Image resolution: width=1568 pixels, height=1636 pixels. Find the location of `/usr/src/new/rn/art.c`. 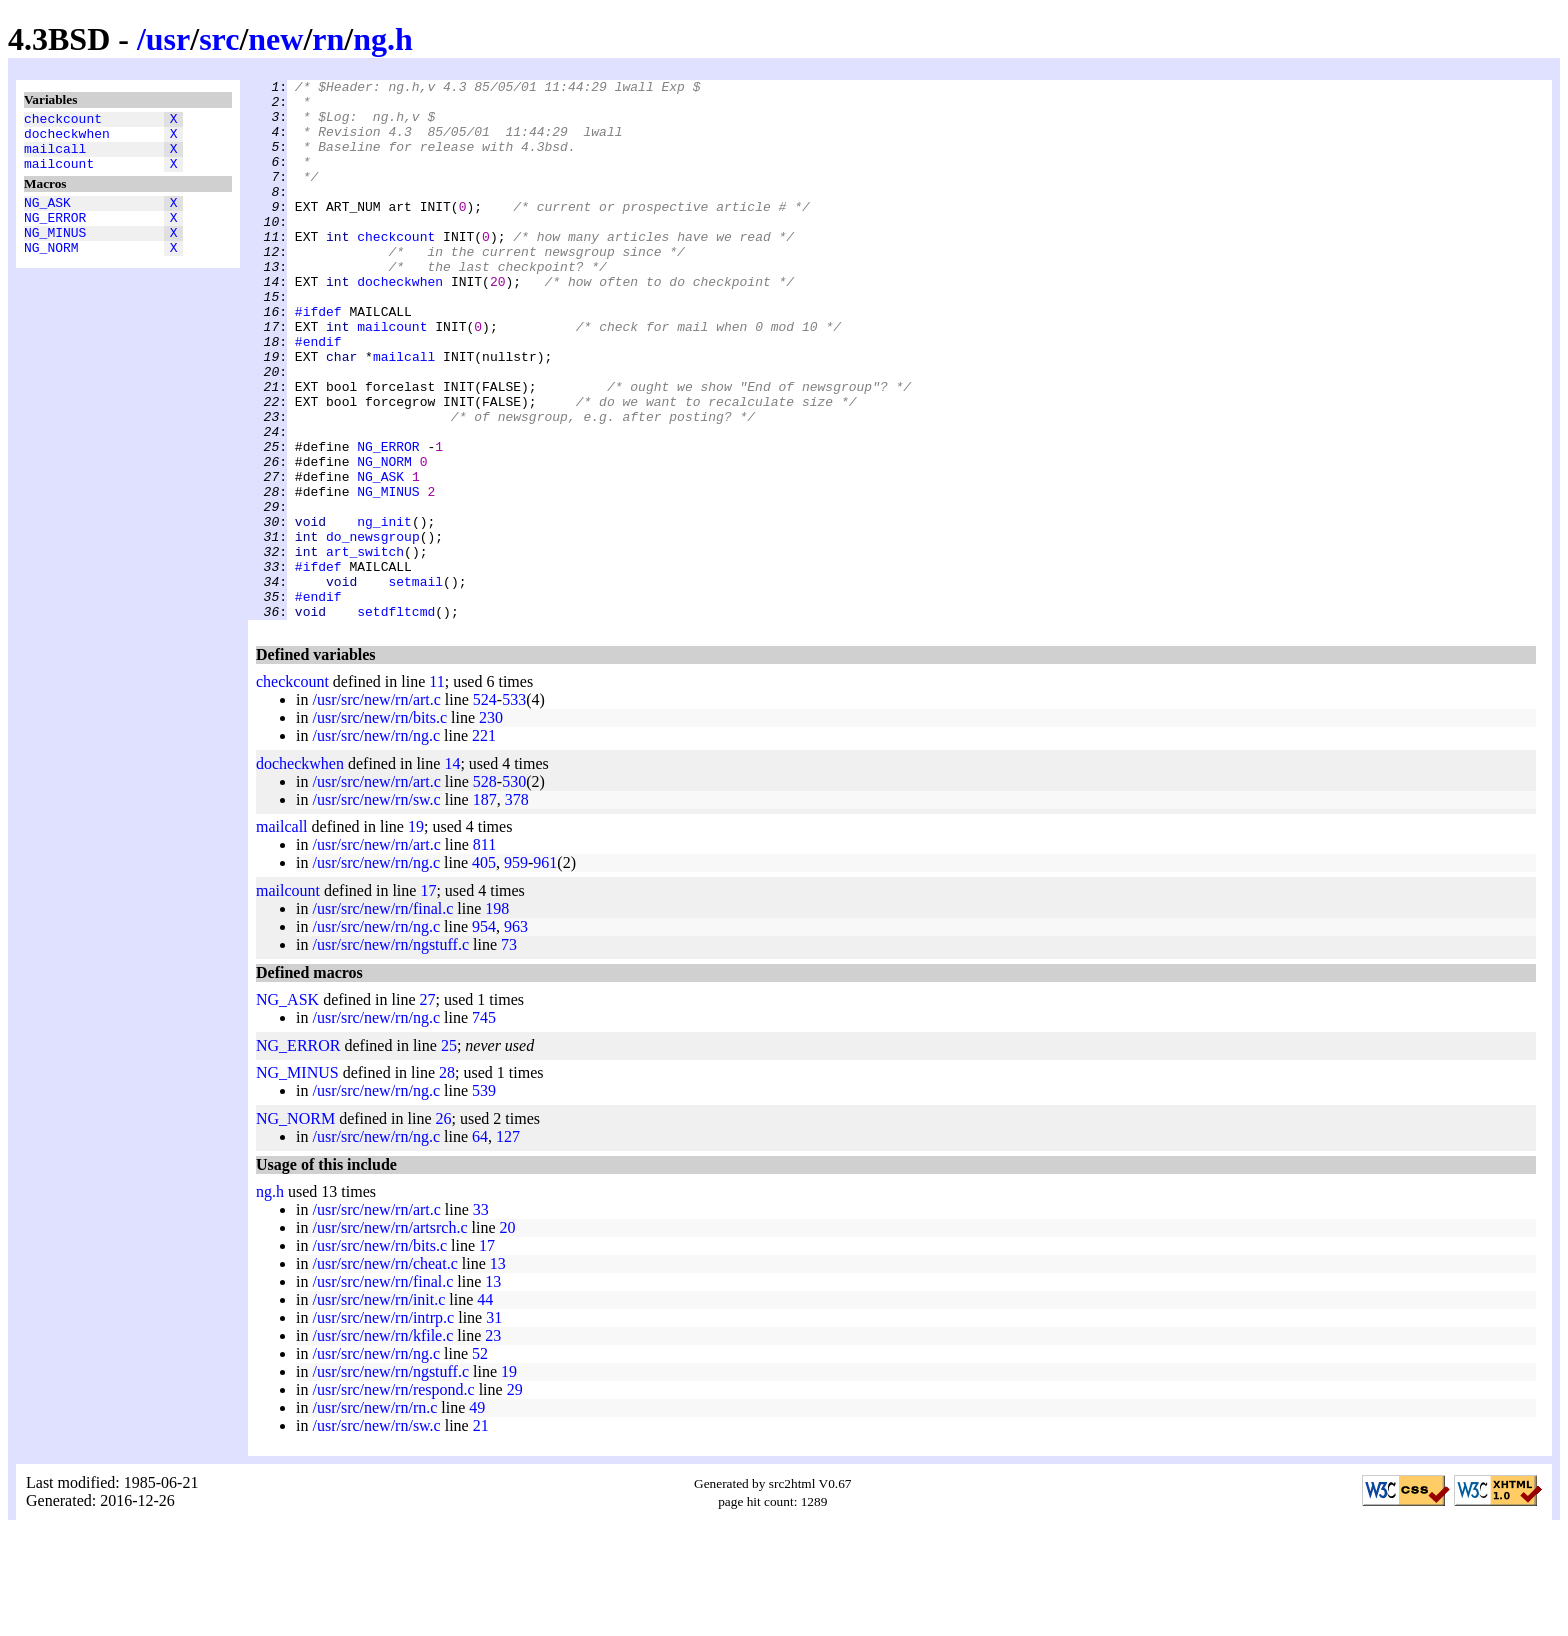

/usr/src/new/rn/art.c is located at coordinates (376, 807).